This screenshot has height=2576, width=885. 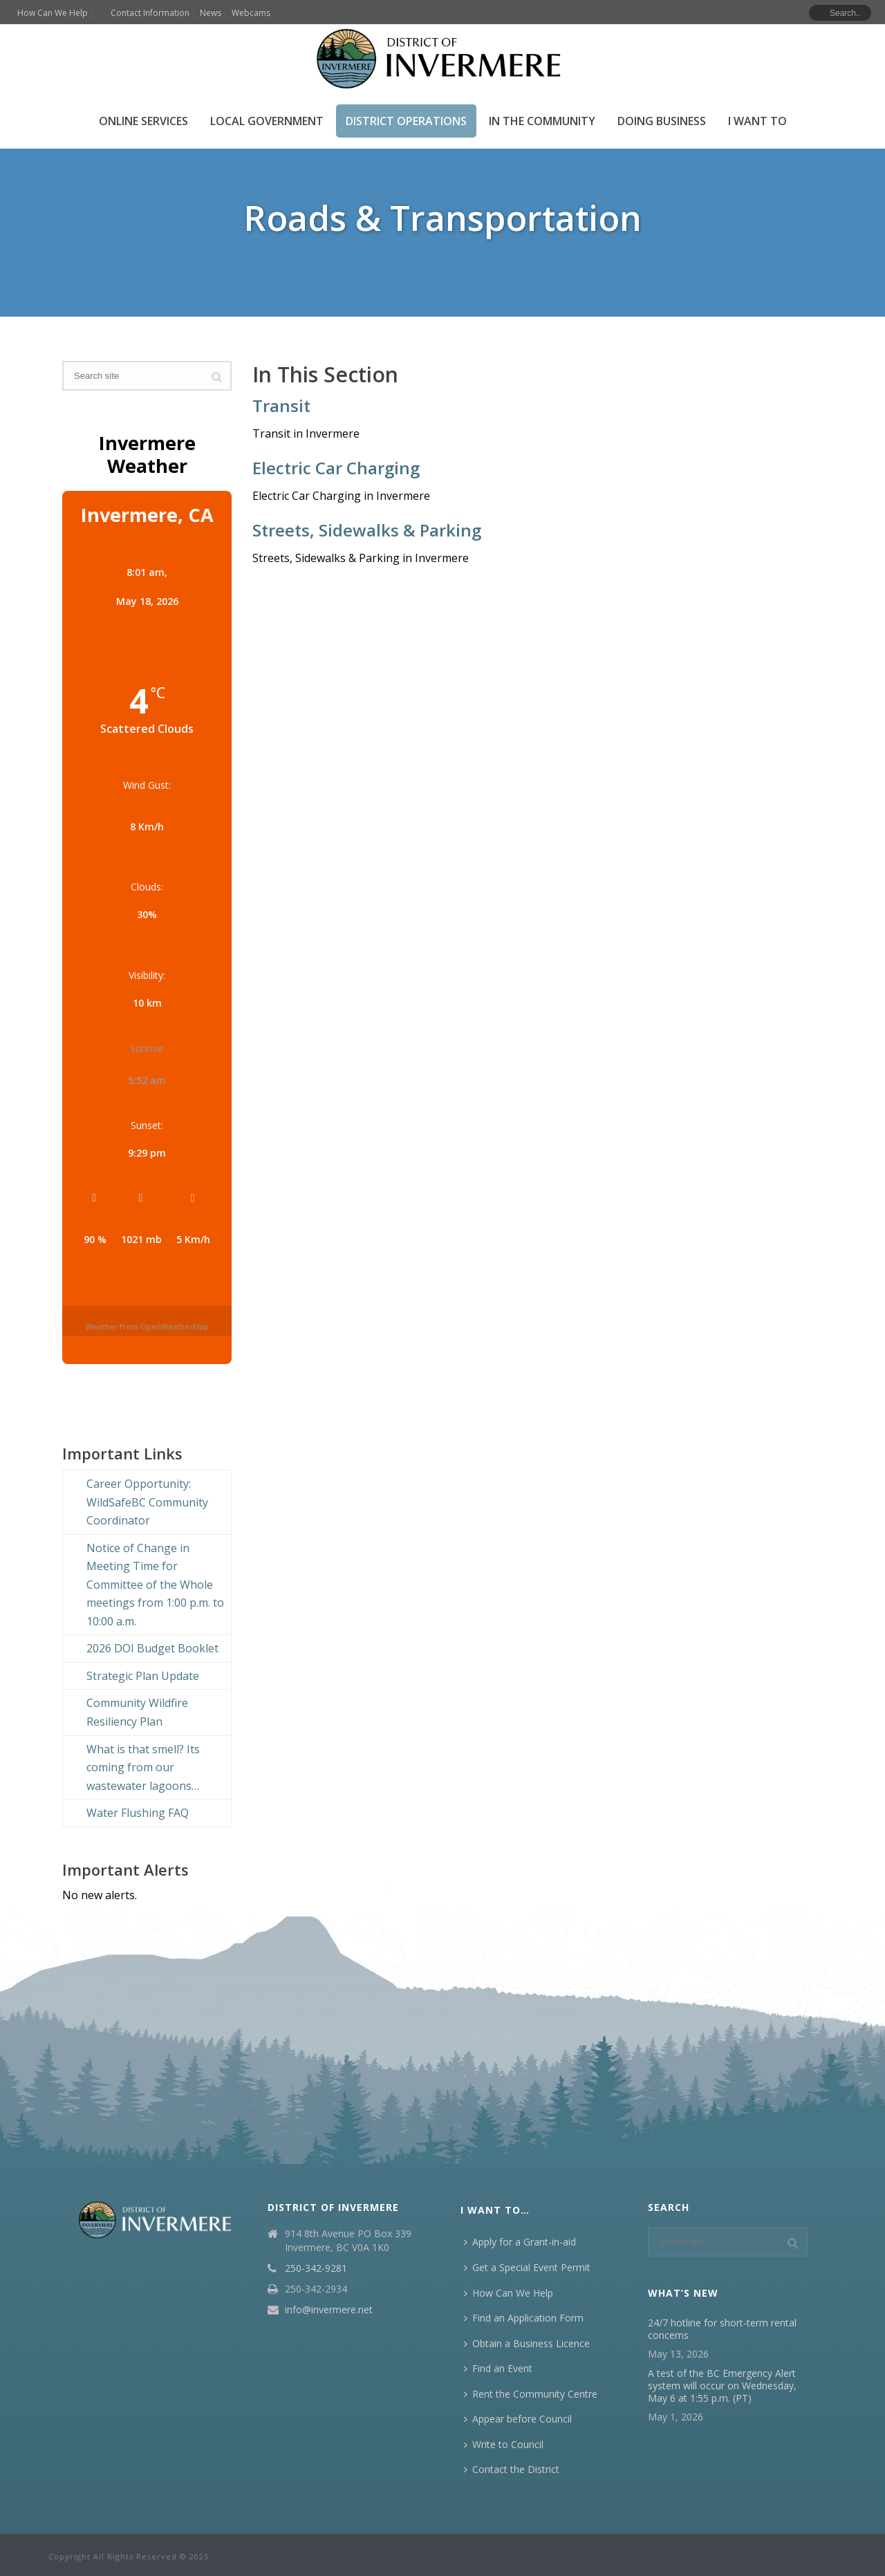 What do you see at coordinates (757, 121) in the screenshot?
I see `I Want To` at bounding box center [757, 121].